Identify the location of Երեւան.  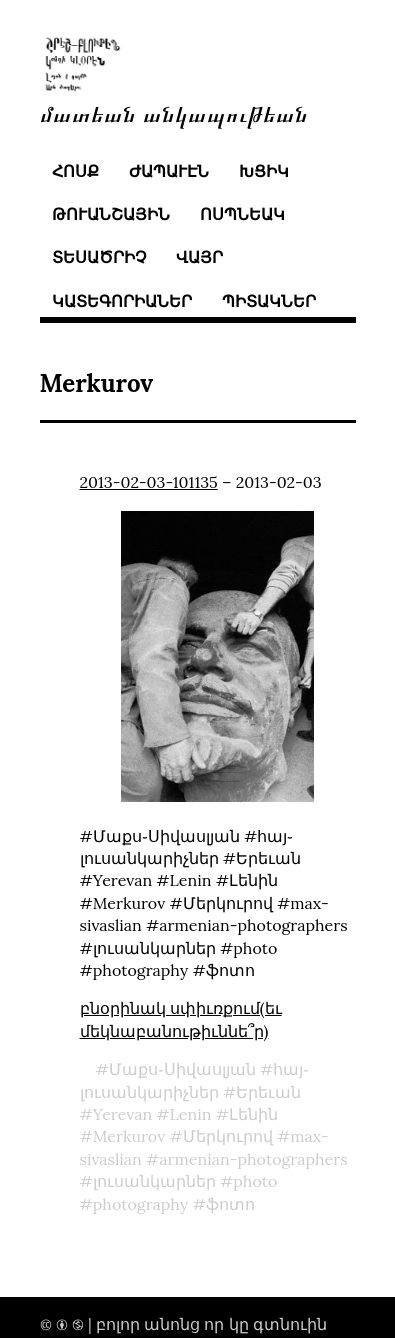
(268, 1092).